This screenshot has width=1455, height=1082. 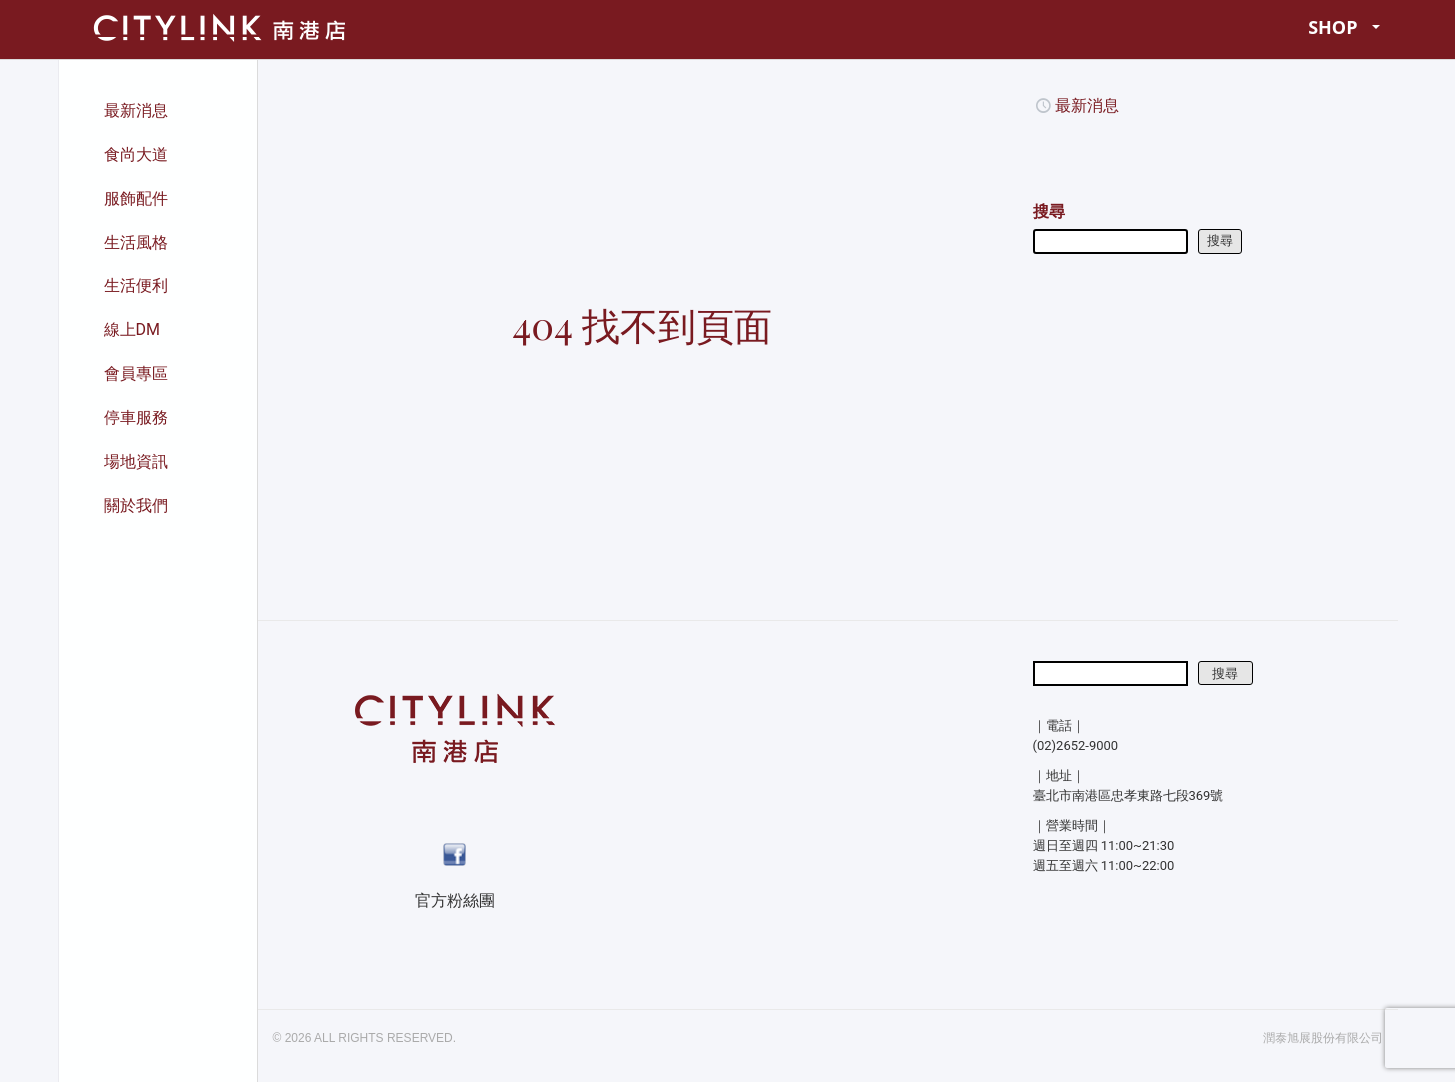 I want to click on 最新消息, so click(x=136, y=110).